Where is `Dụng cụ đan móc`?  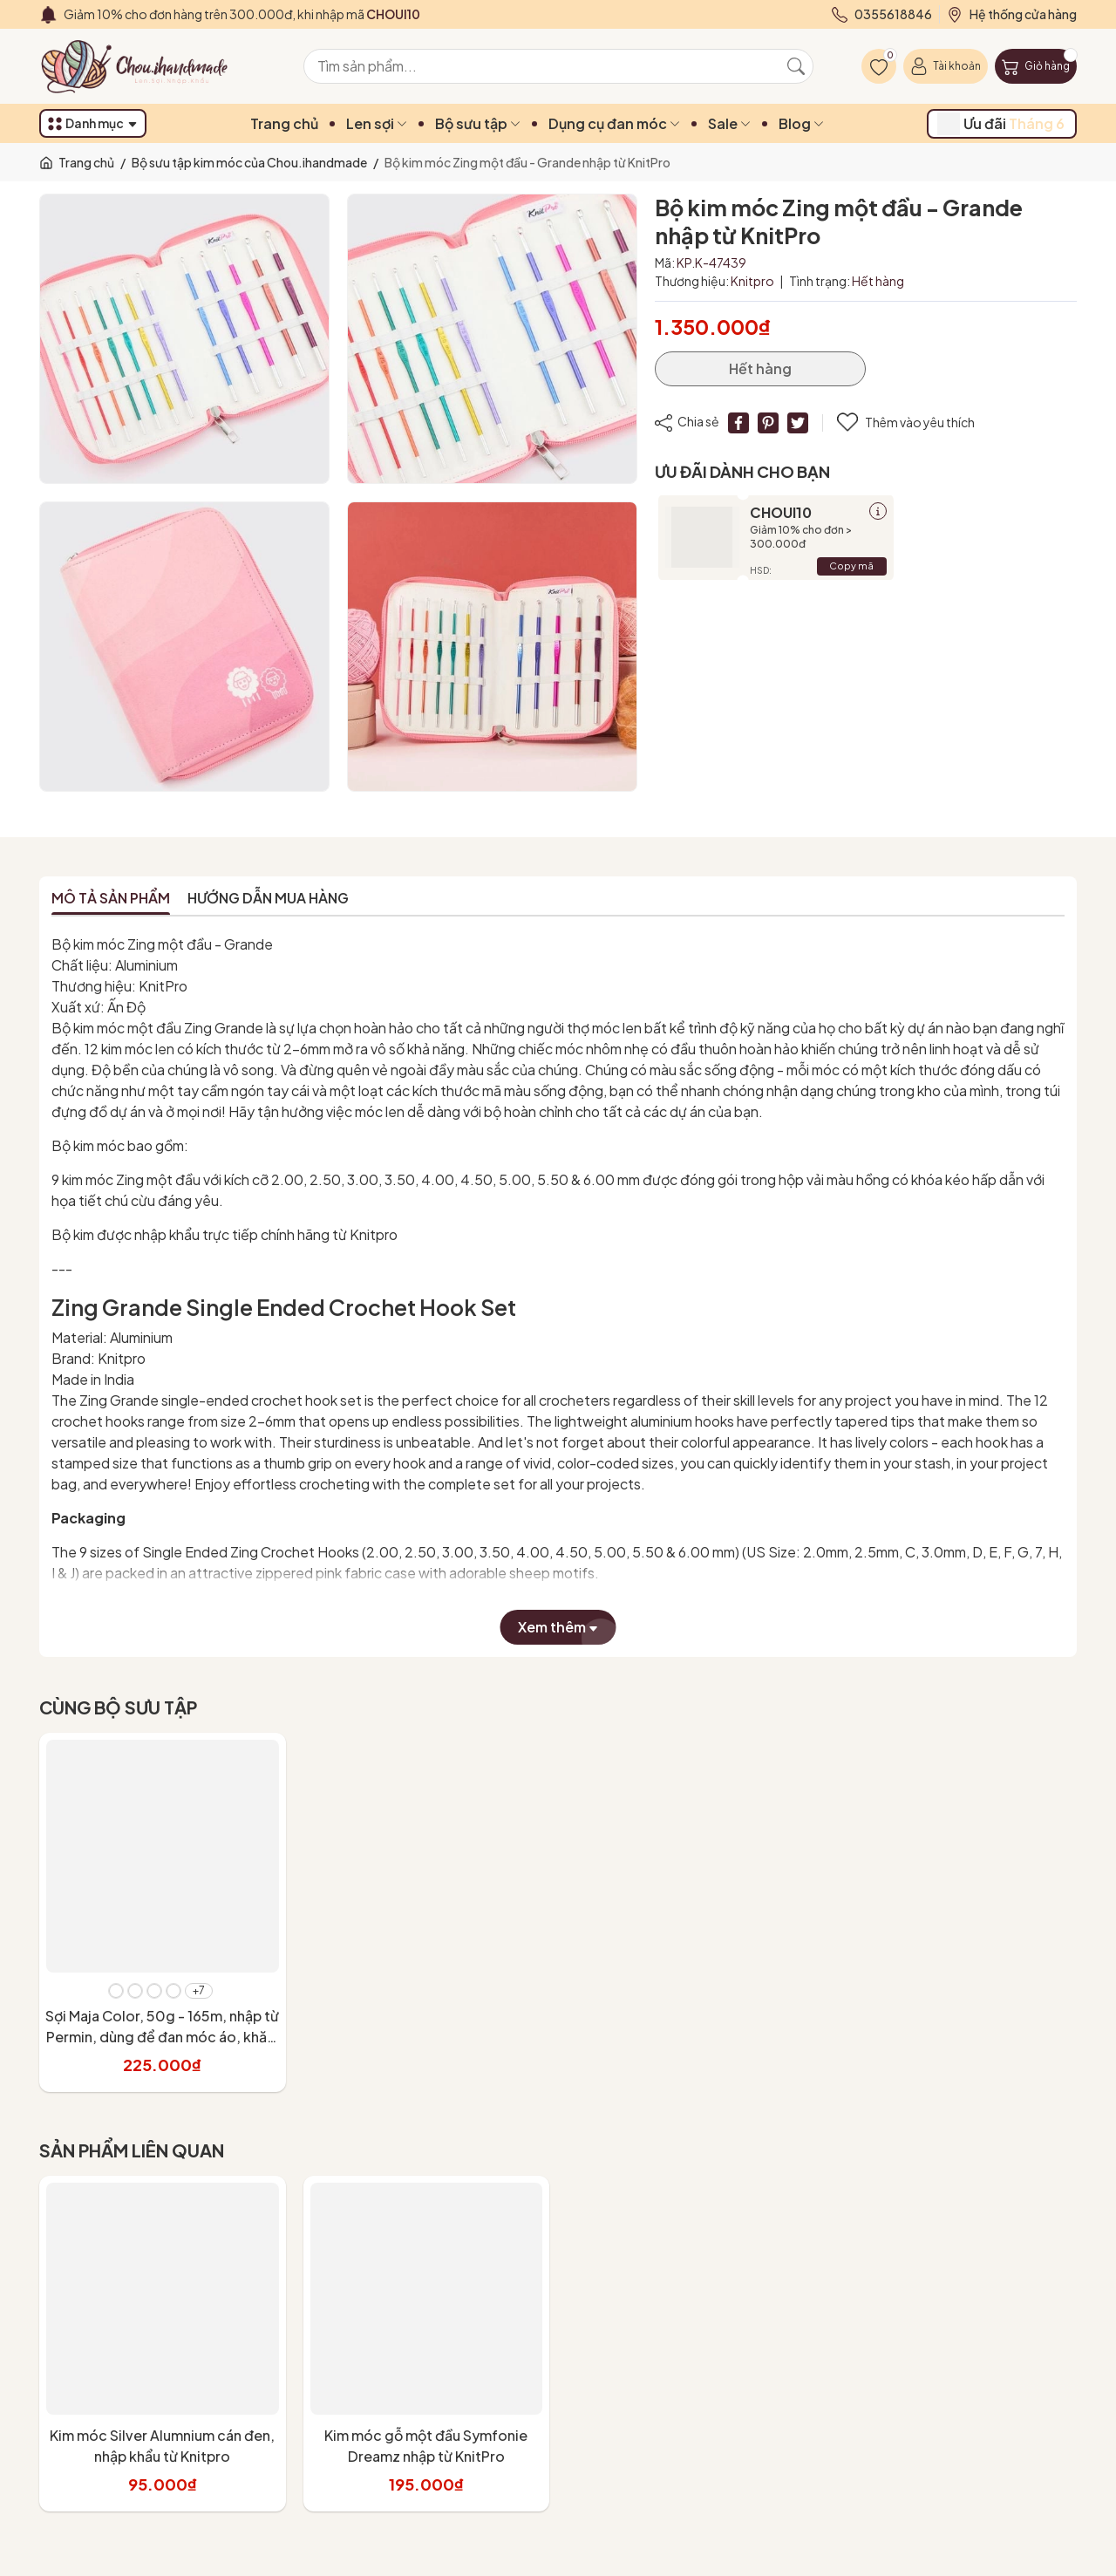 Dụng cụ đan móc is located at coordinates (614, 123).